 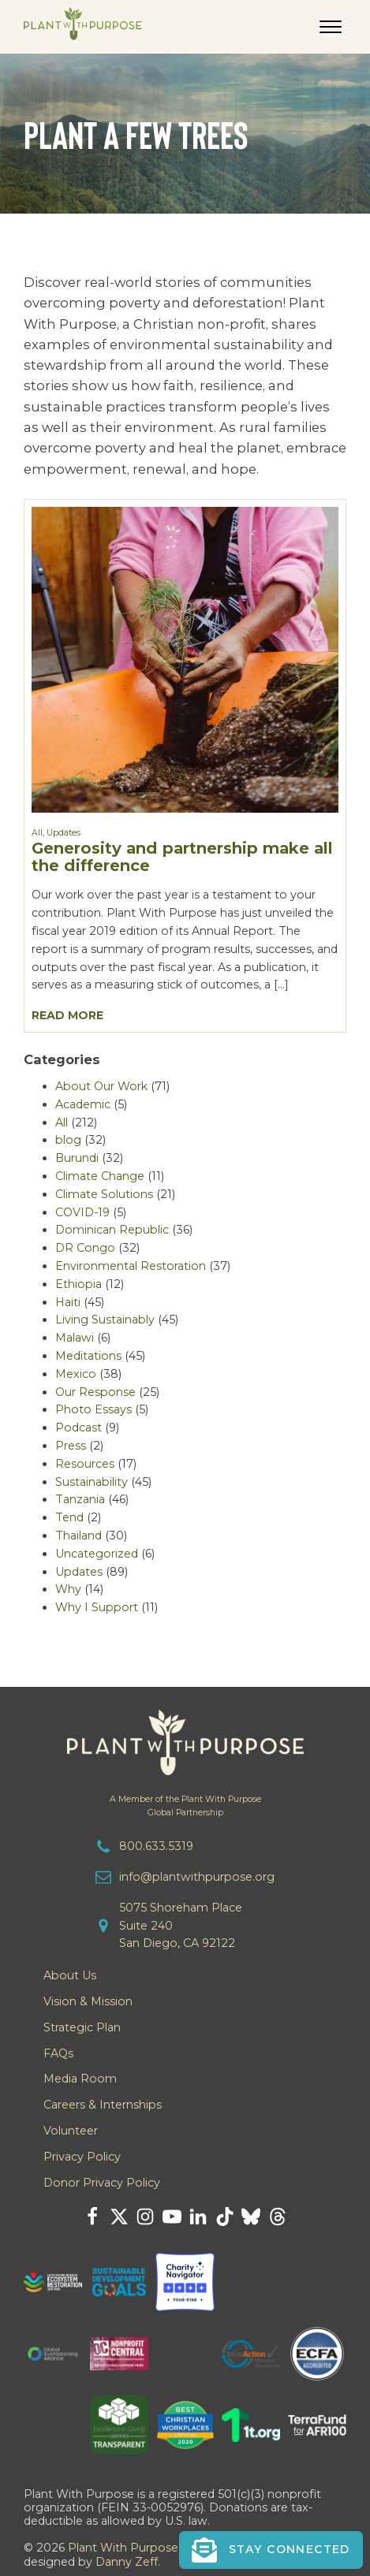 What do you see at coordinates (58, 2053) in the screenshot?
I see `FAQs` at bounding box center [58, 2053].